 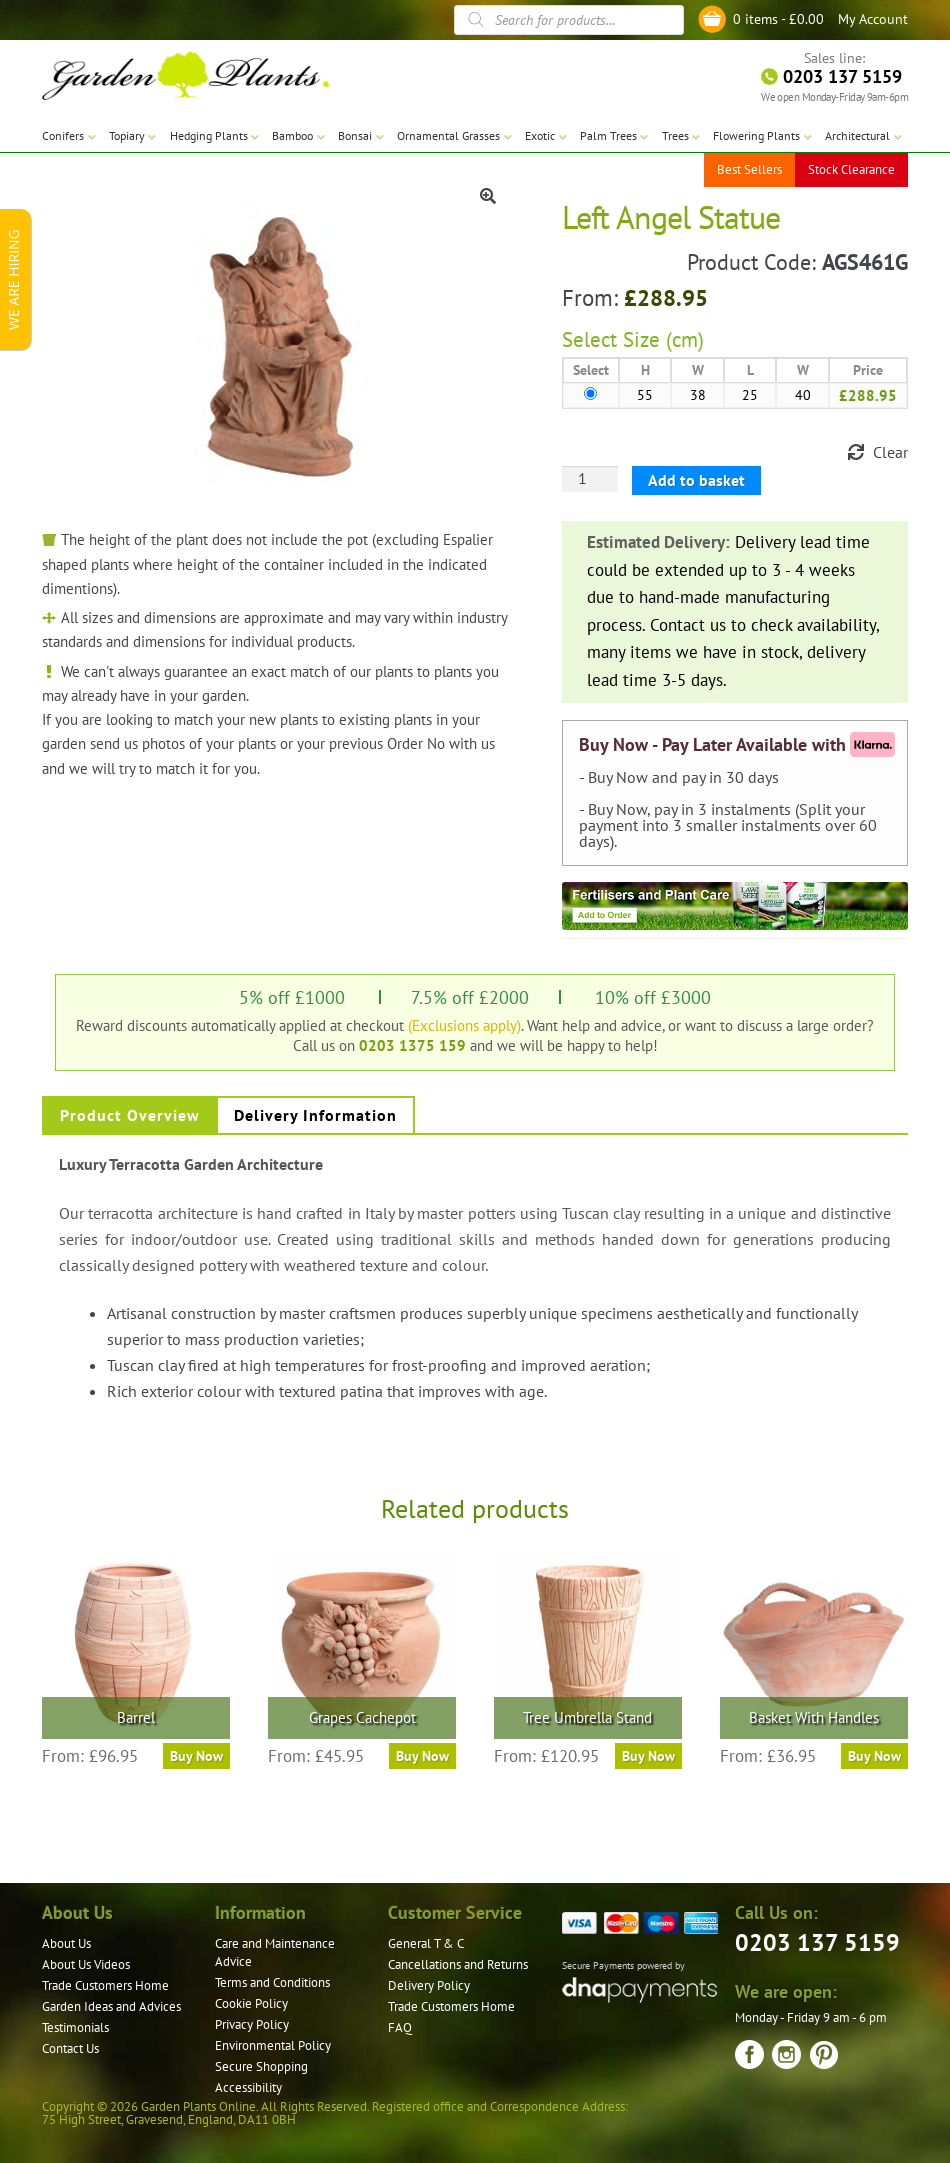 What do you see at coordinates (275, 1952) in the screenshot?
I see `Care and Maintenance Advice` at bounding box center [275, 1952].